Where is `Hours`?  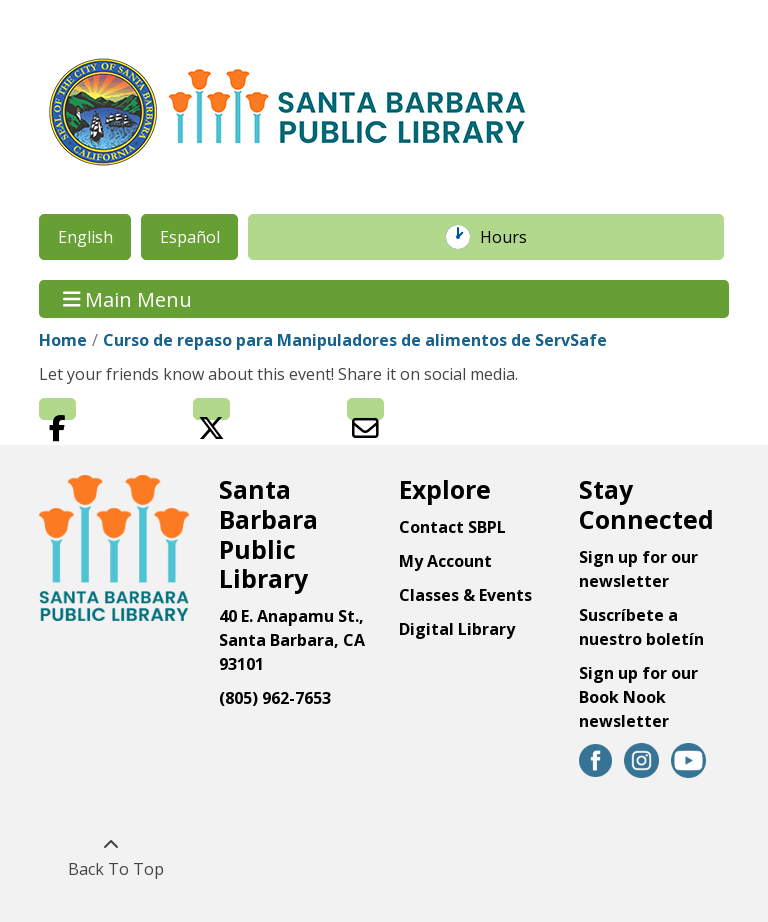
Hours is located at coordinates (514, 237).